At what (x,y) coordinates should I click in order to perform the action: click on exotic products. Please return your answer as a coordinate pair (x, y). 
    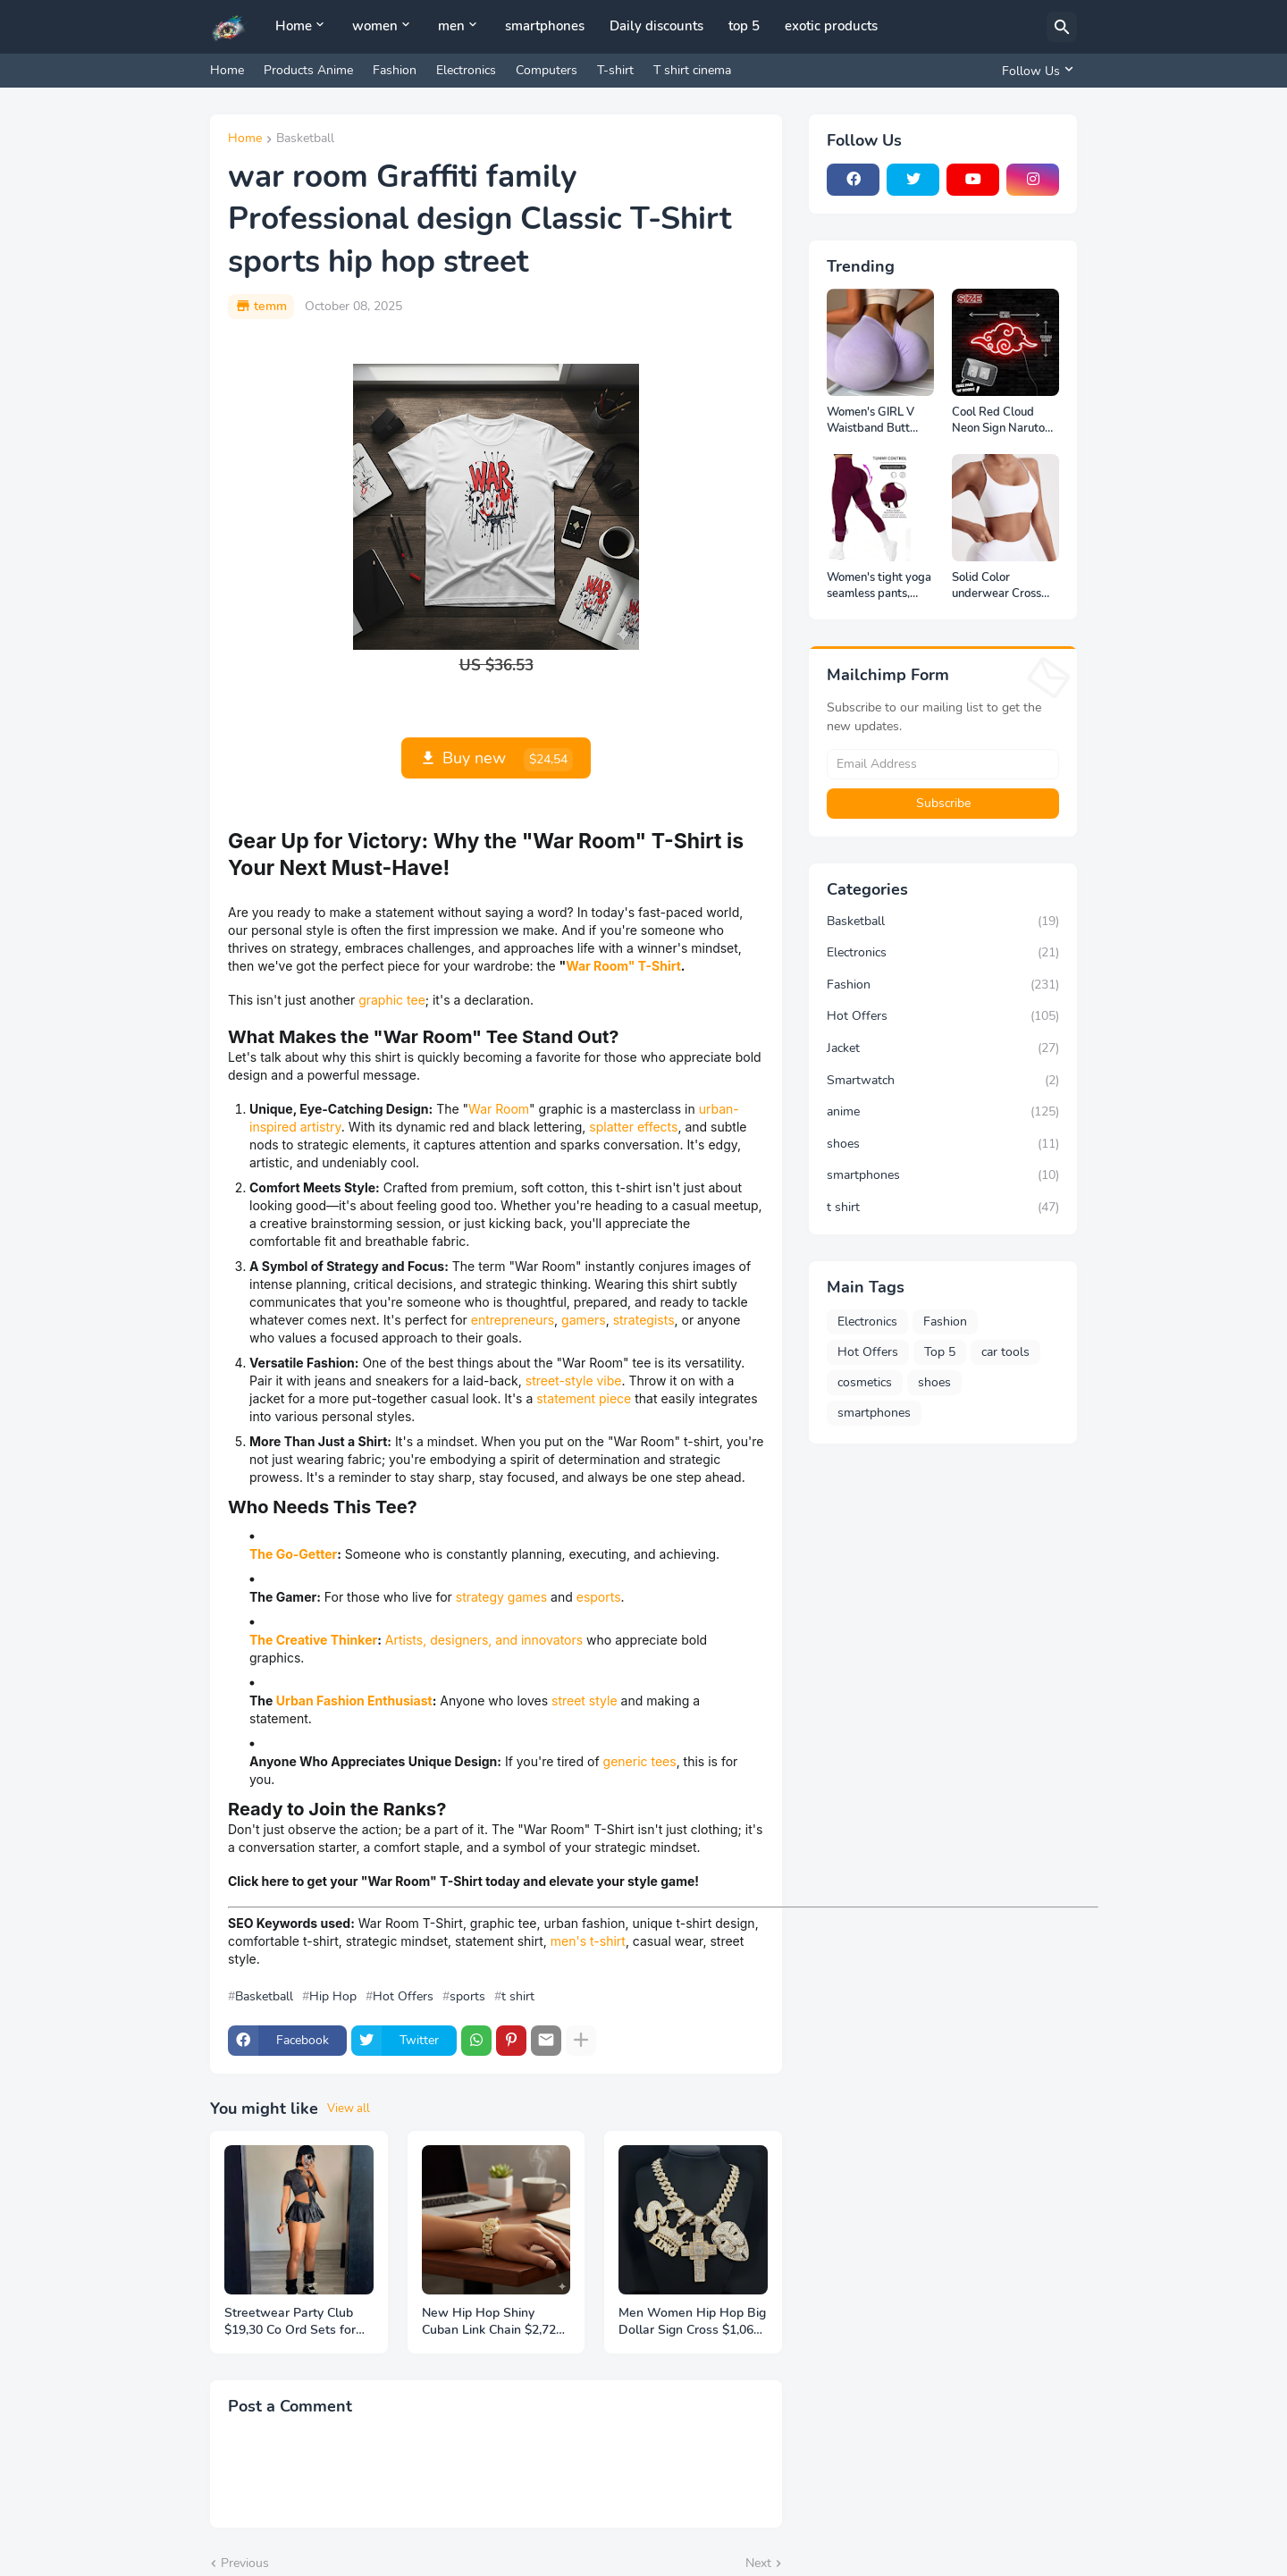
    Looking at the image, I should click on (831, 26).